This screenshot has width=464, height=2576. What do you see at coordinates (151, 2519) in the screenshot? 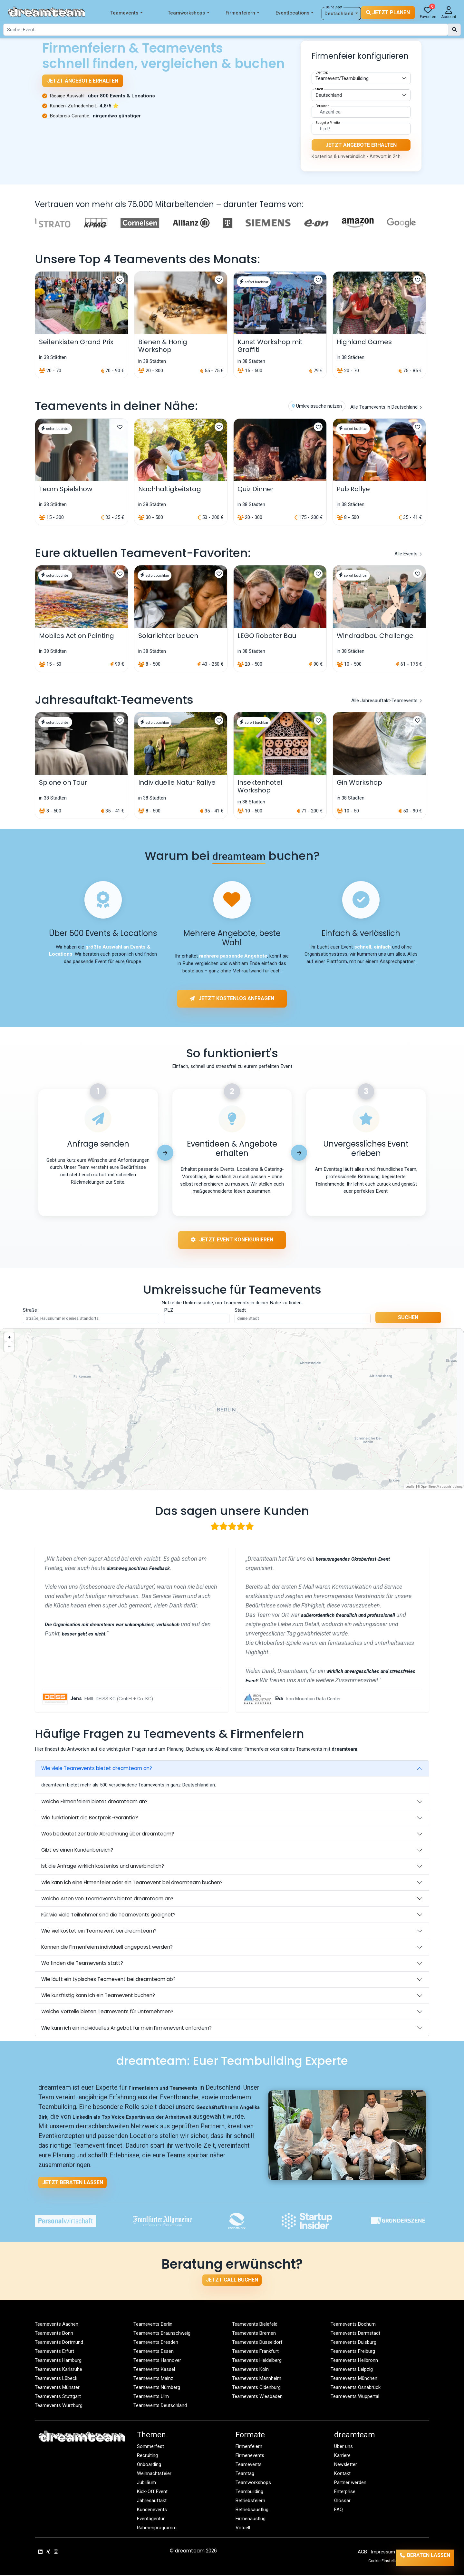
I see `Eventagentur` at bounding box center [151, 2519].